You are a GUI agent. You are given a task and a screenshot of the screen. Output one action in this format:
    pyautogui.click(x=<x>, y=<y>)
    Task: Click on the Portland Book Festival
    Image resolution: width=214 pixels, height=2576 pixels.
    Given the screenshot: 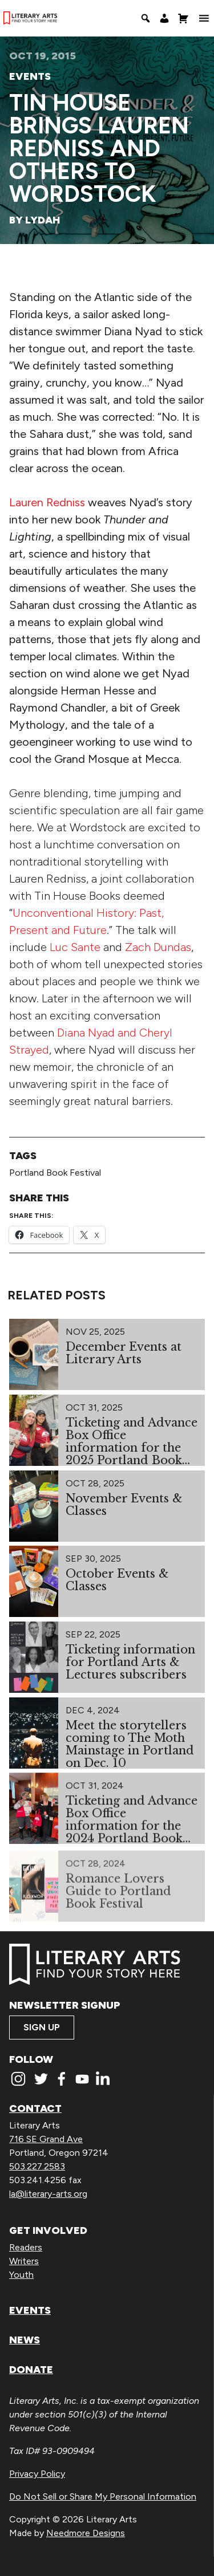 What is the action you would take?
    pyautogui.click(x=55, y=1172)
    